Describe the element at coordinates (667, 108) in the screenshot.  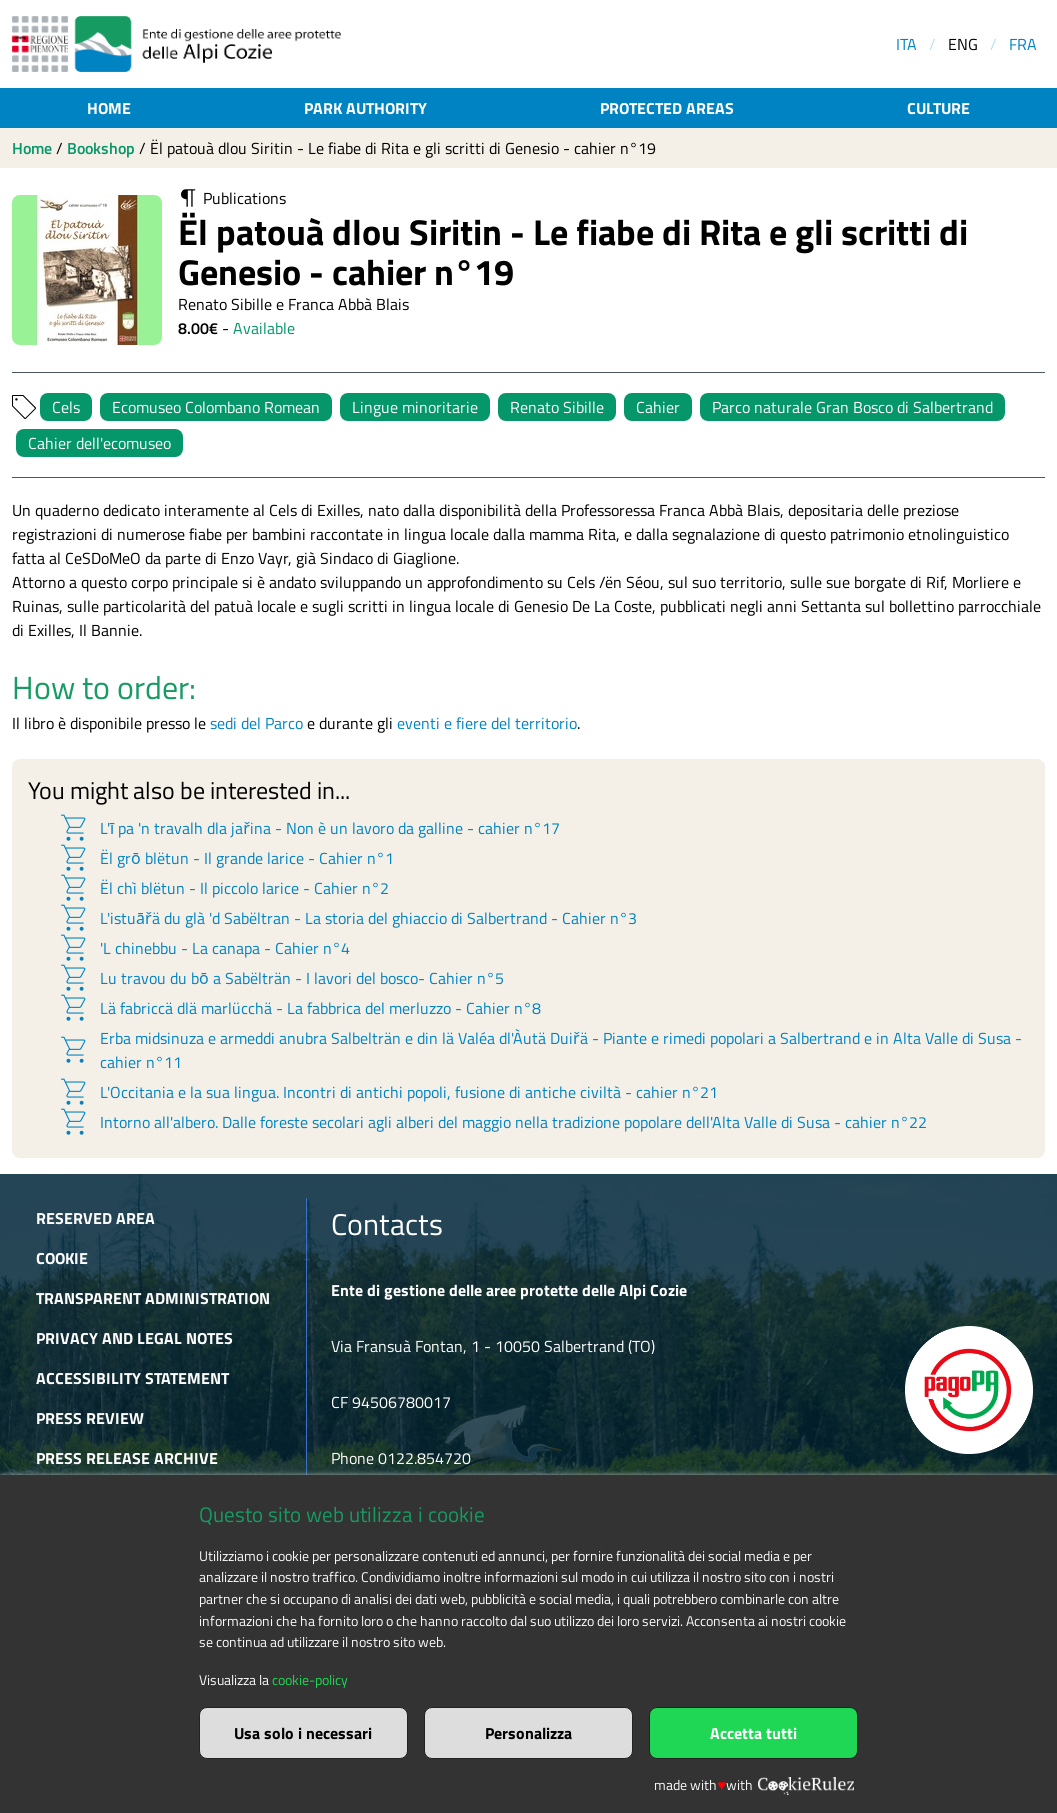
I see `Protected areas` at that location.